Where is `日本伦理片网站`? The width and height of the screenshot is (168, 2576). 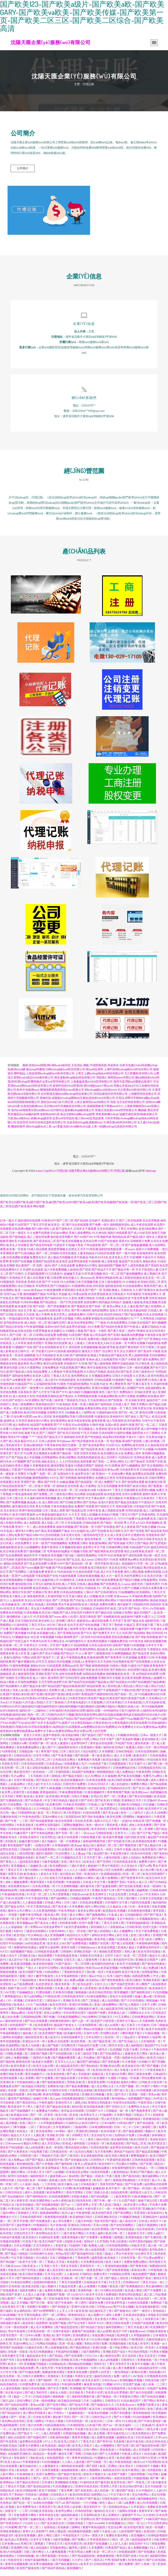 日本伦理片网站 is located at coordinates (53, 2255).